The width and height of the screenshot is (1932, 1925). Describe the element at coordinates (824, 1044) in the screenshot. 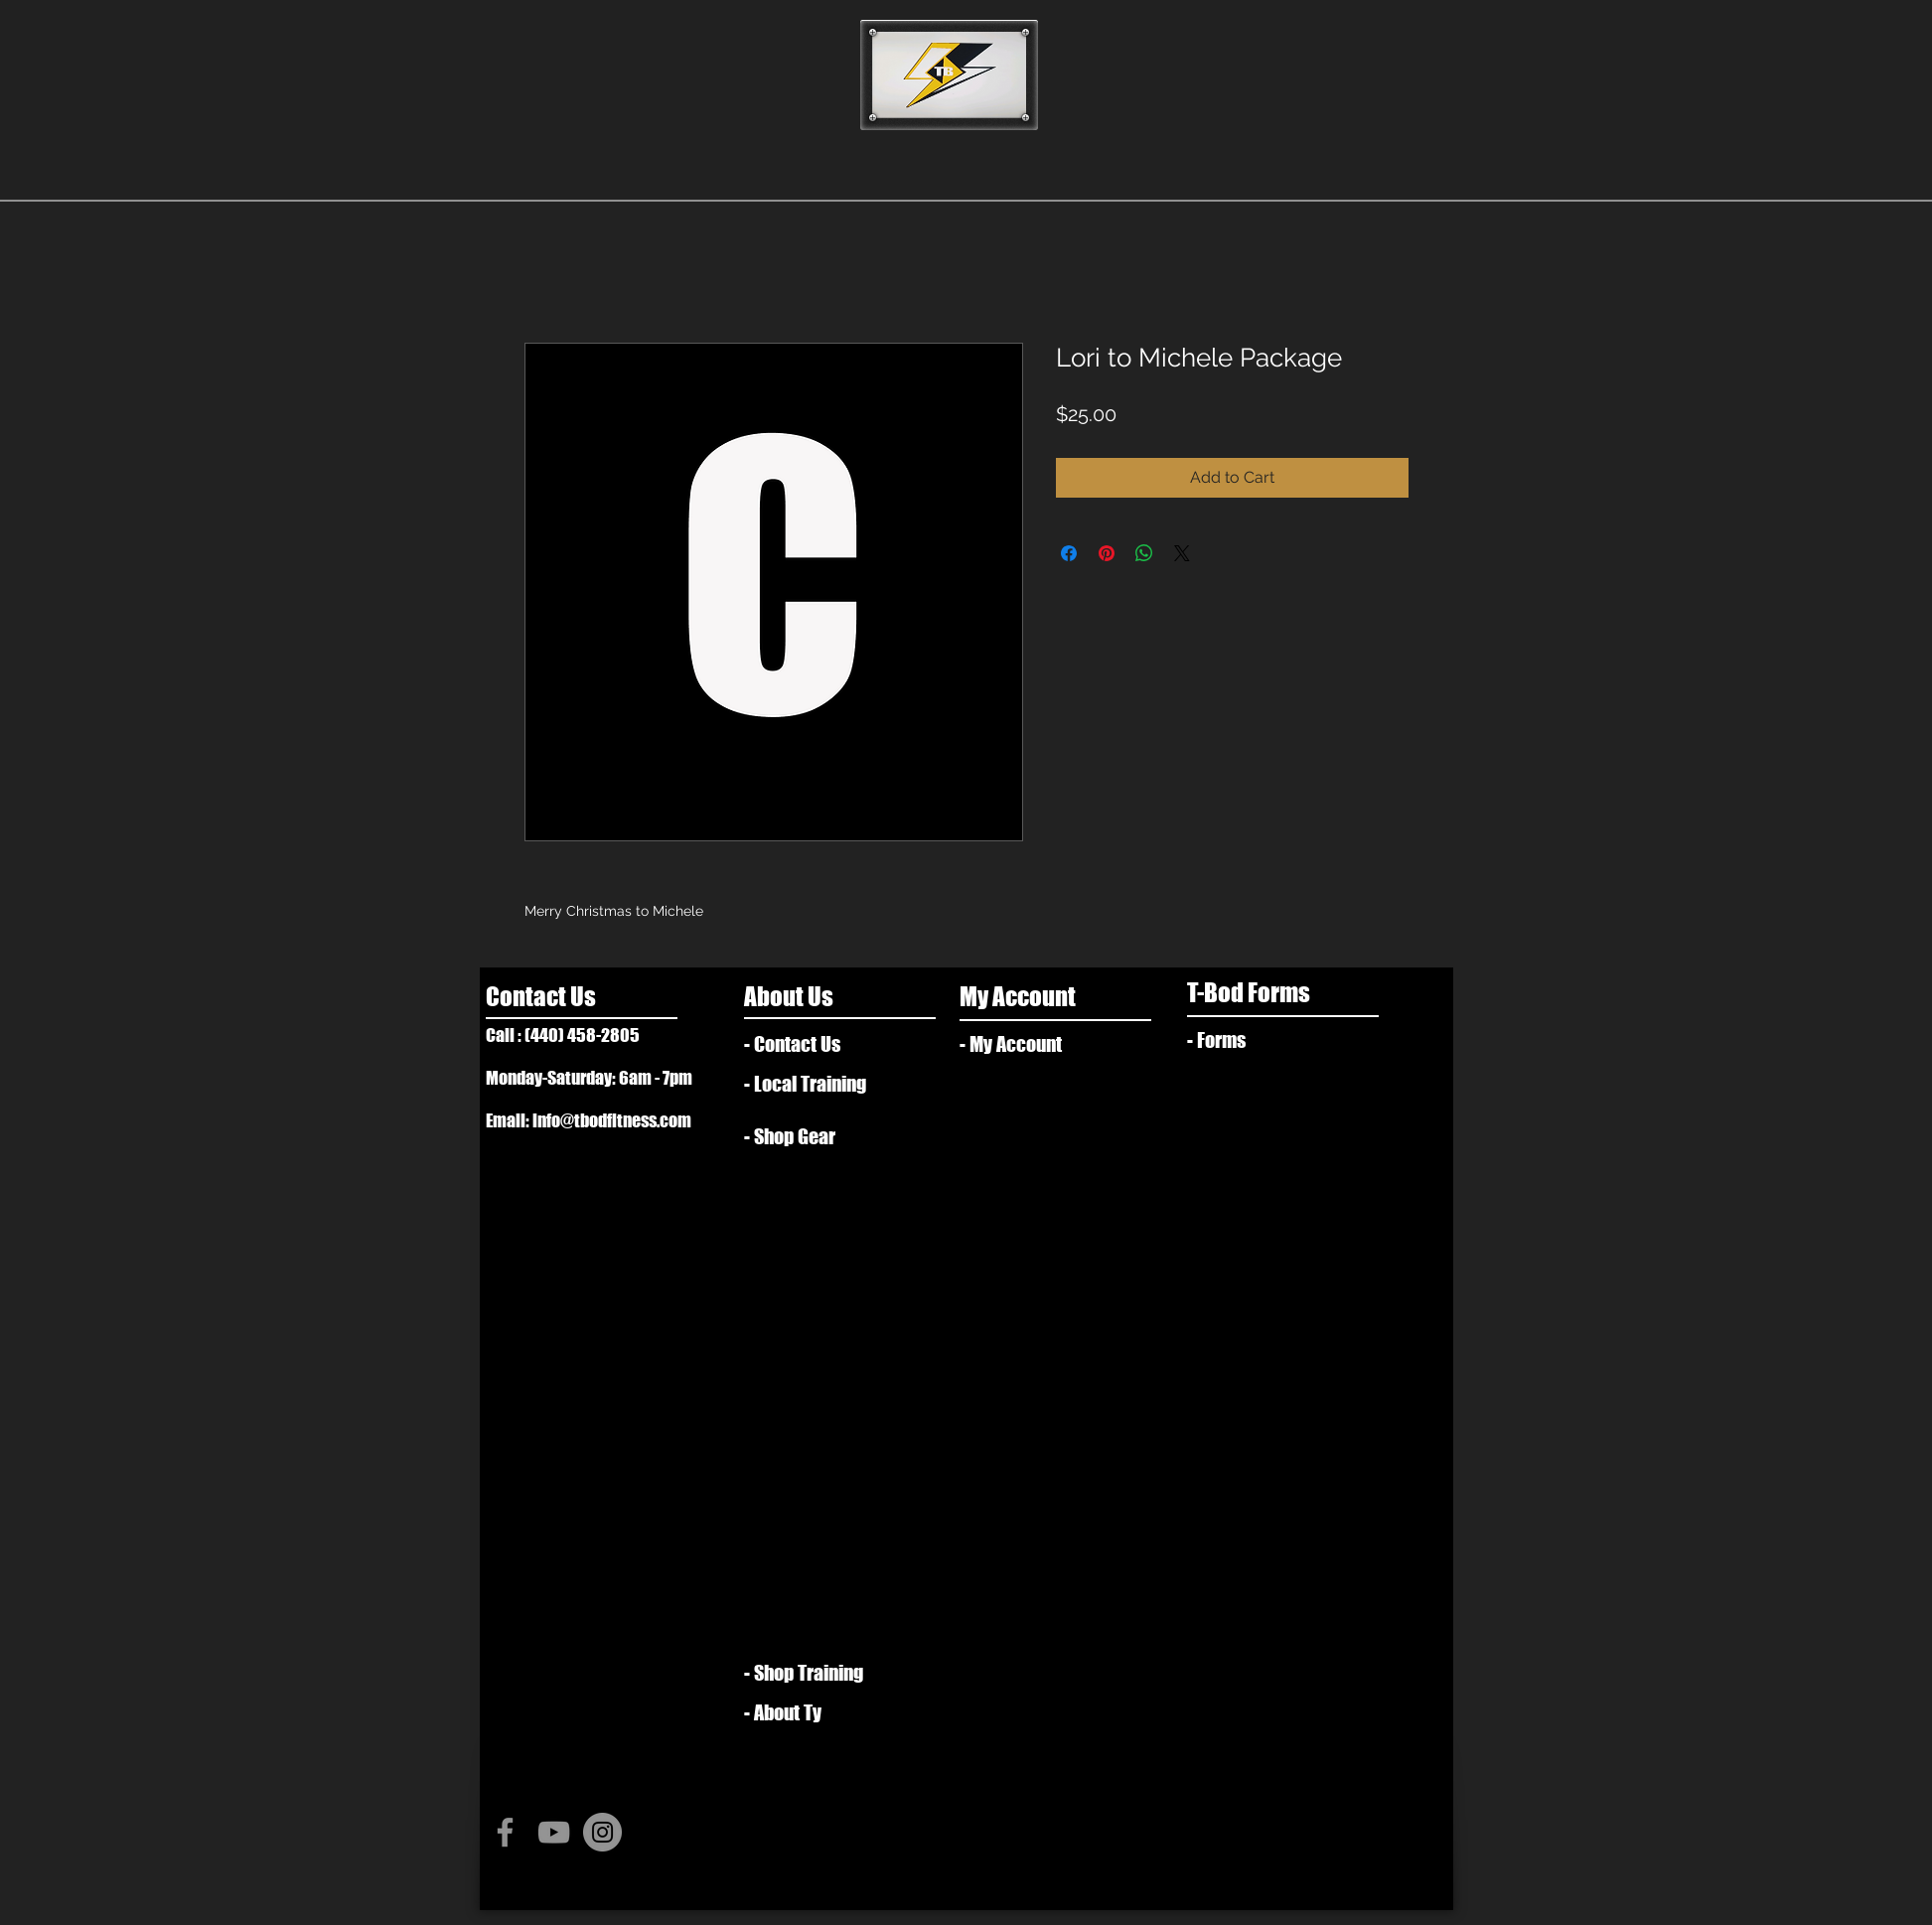

I see `[- Contact Us]` at that location.